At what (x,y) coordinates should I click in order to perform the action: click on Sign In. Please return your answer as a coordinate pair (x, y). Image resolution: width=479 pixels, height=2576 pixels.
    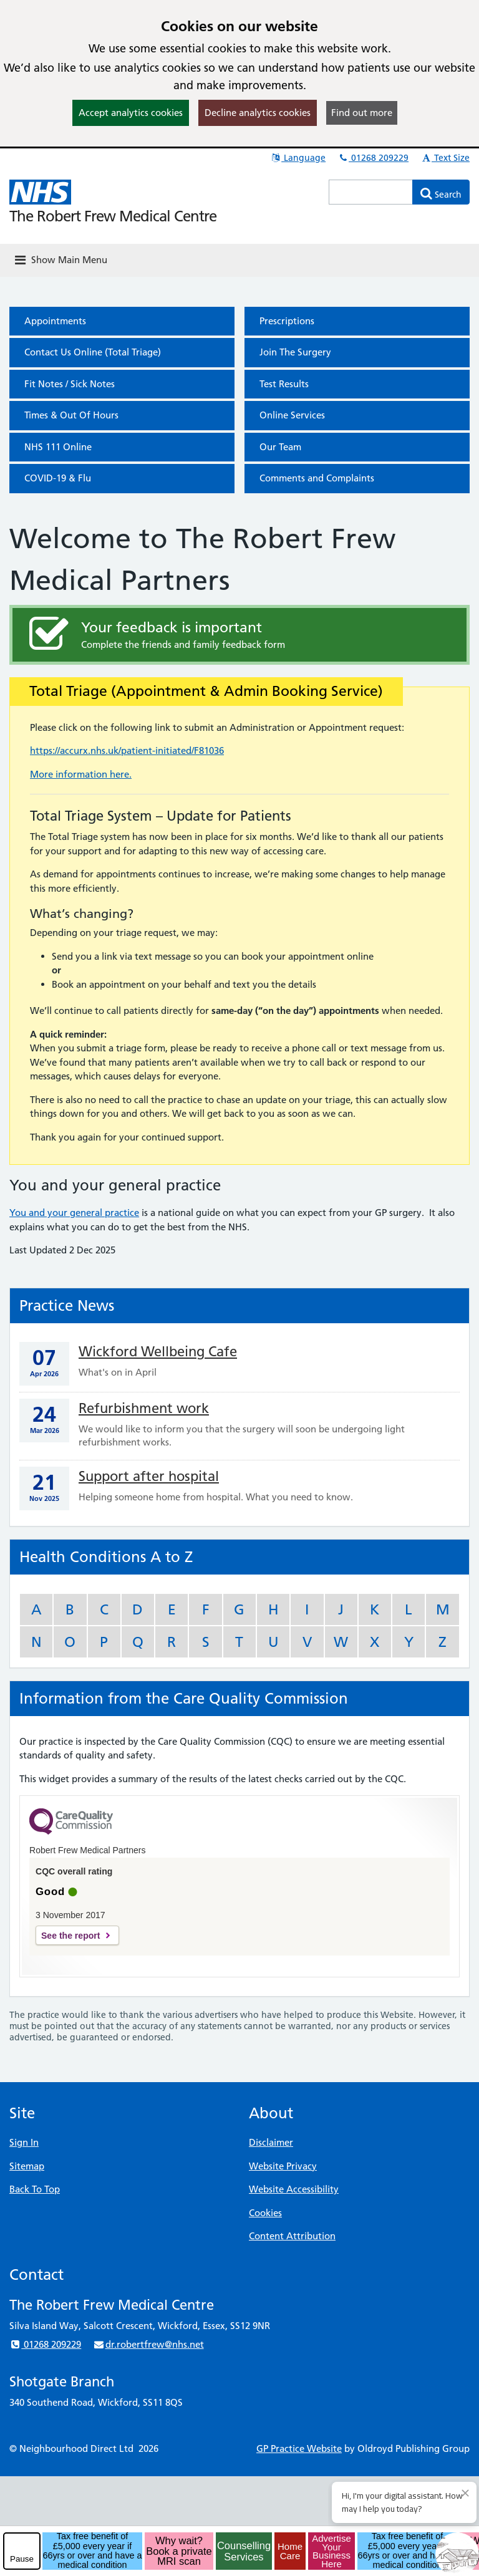
    Looking at the image, I should click on (24, 2142).